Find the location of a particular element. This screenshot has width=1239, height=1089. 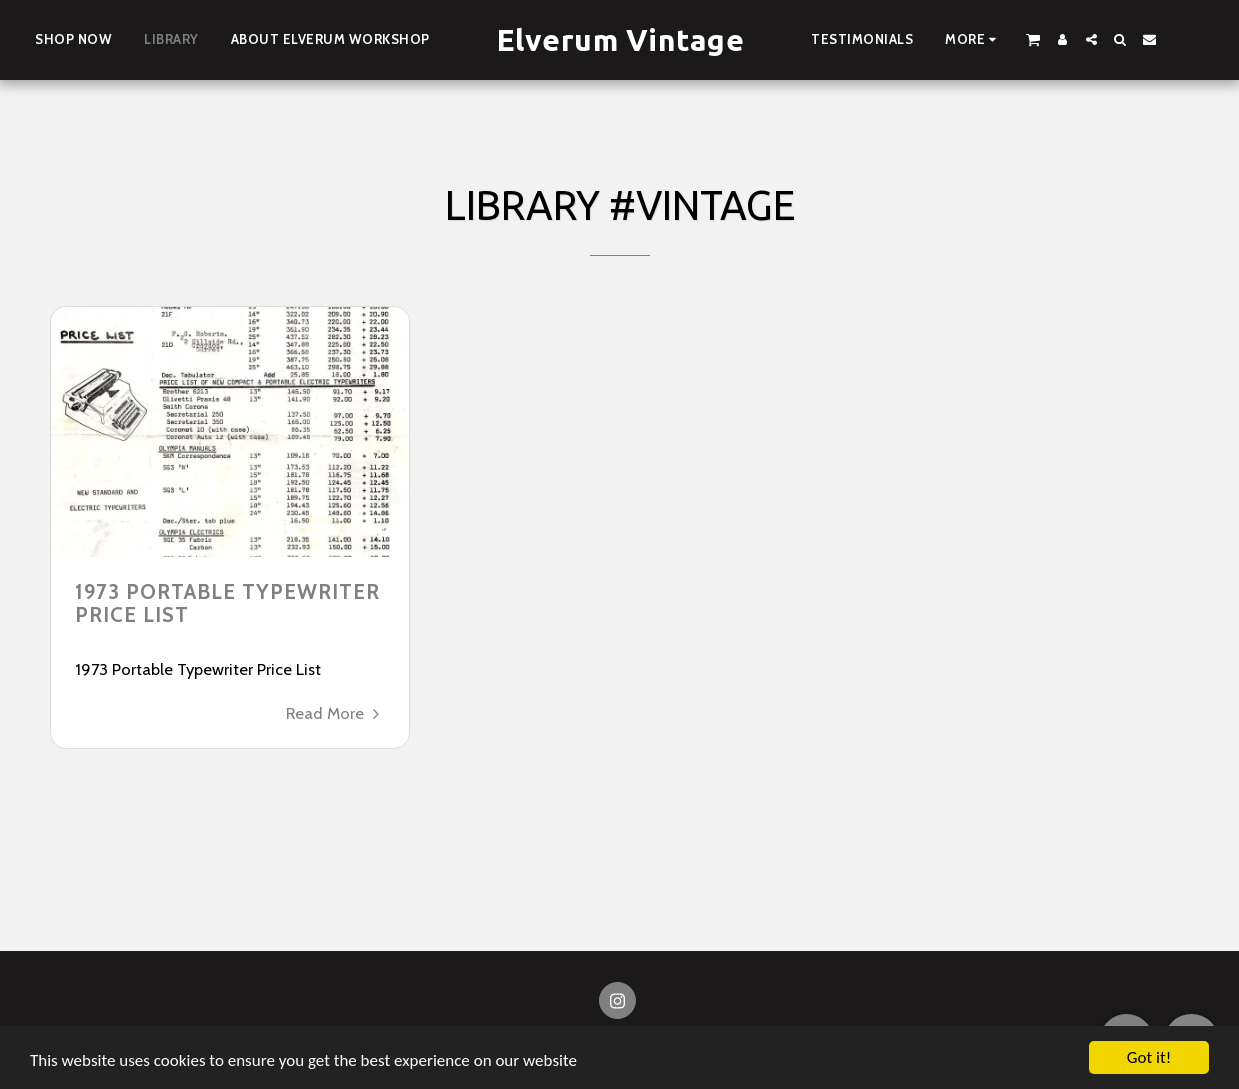

Read More is located at coordinates (335, 713).